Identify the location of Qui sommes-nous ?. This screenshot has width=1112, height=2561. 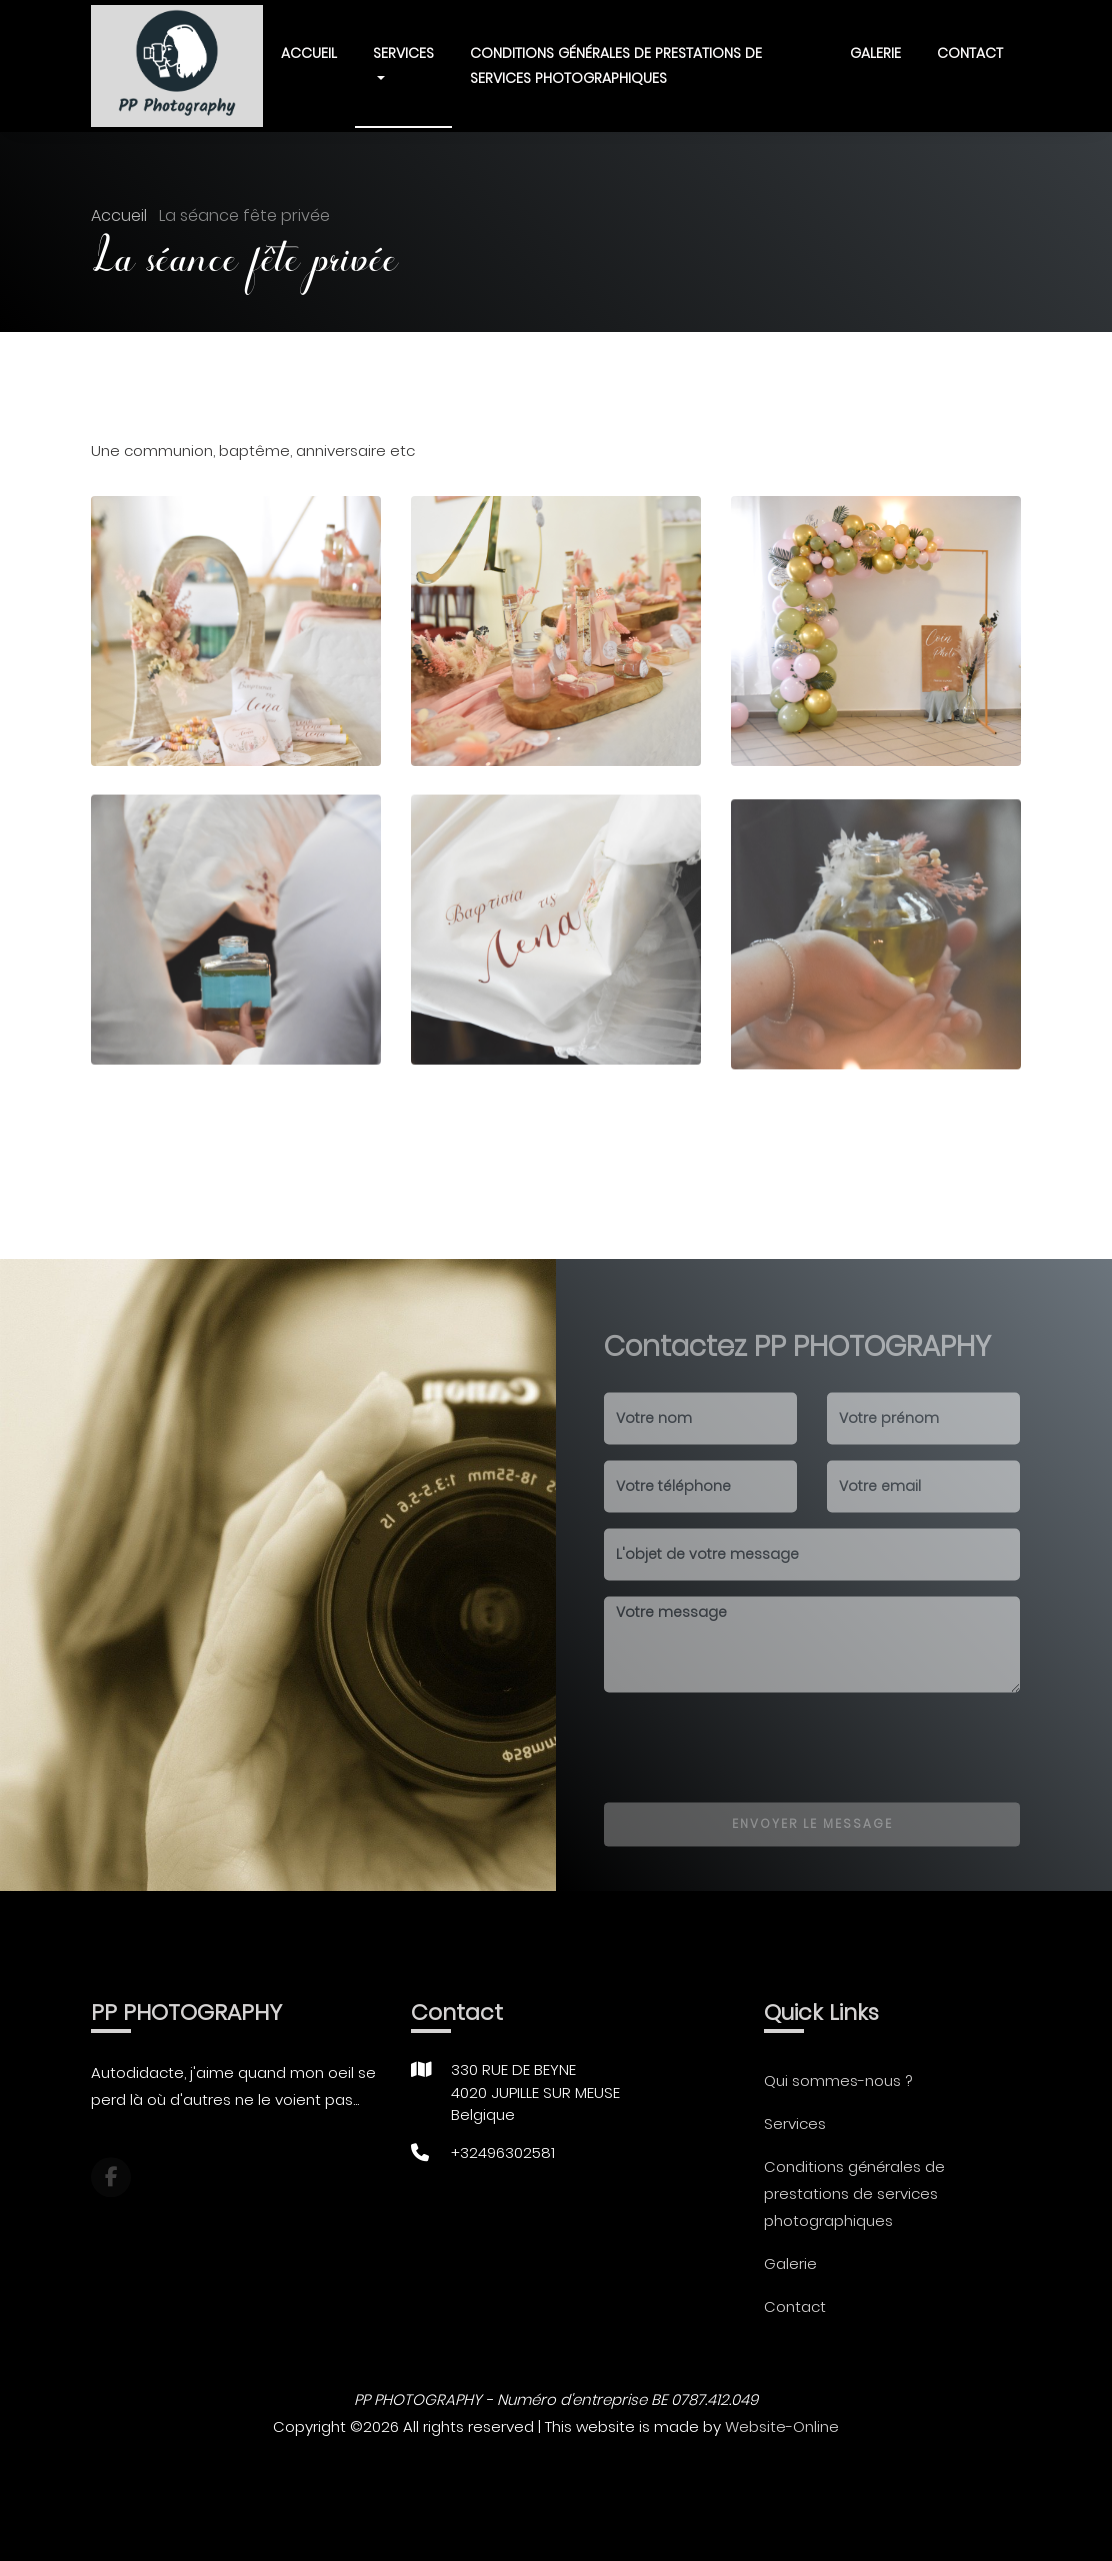
(838, 2080).